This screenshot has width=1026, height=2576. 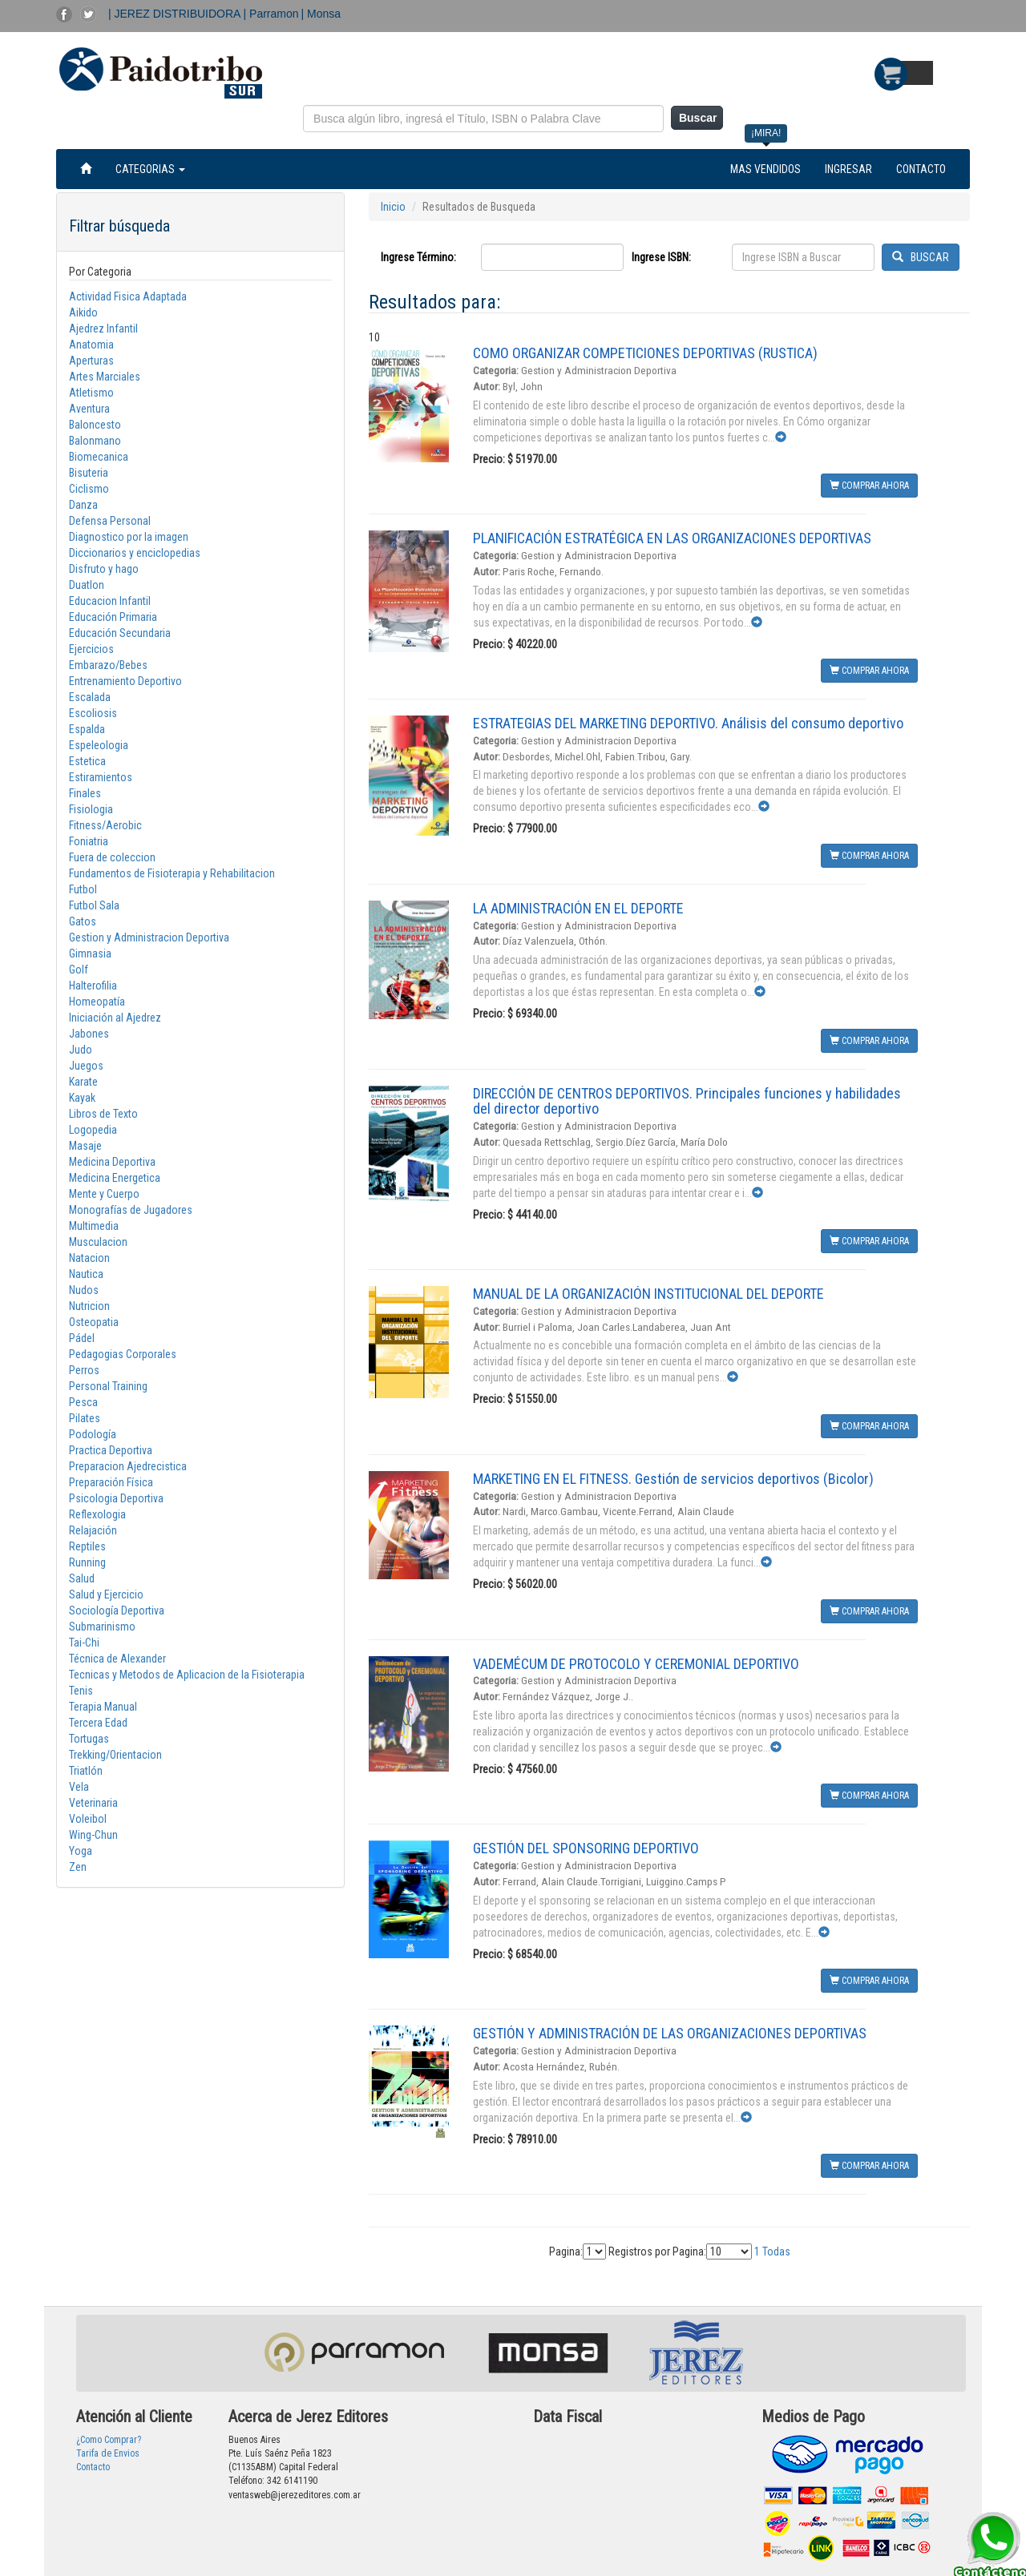 I want to click on Escalada, so click(x=90, y=697).